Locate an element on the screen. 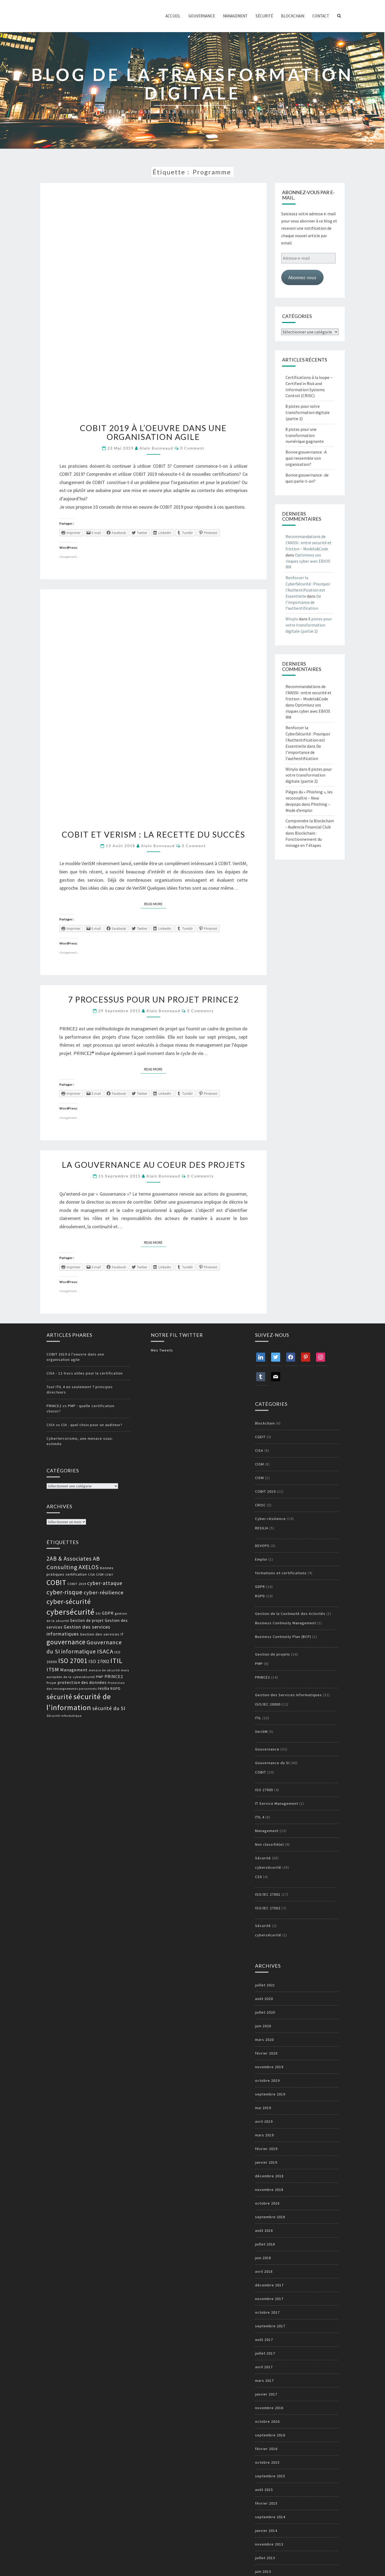  GDPR [GDPR (17 éléments)] is located at coordinates (108, 1613).